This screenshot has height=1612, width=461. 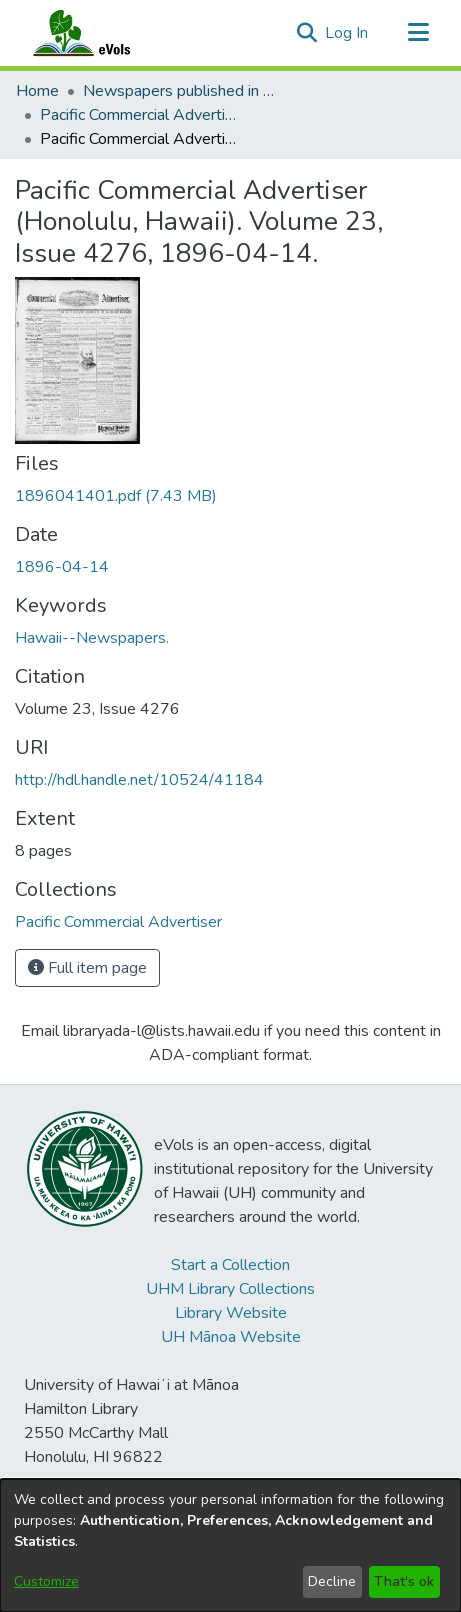 What do you see at coordinates (140, 115) in the screenshot?
I see `Pacific Commercial Advertiser [link]` at bounding box center [140, 115].